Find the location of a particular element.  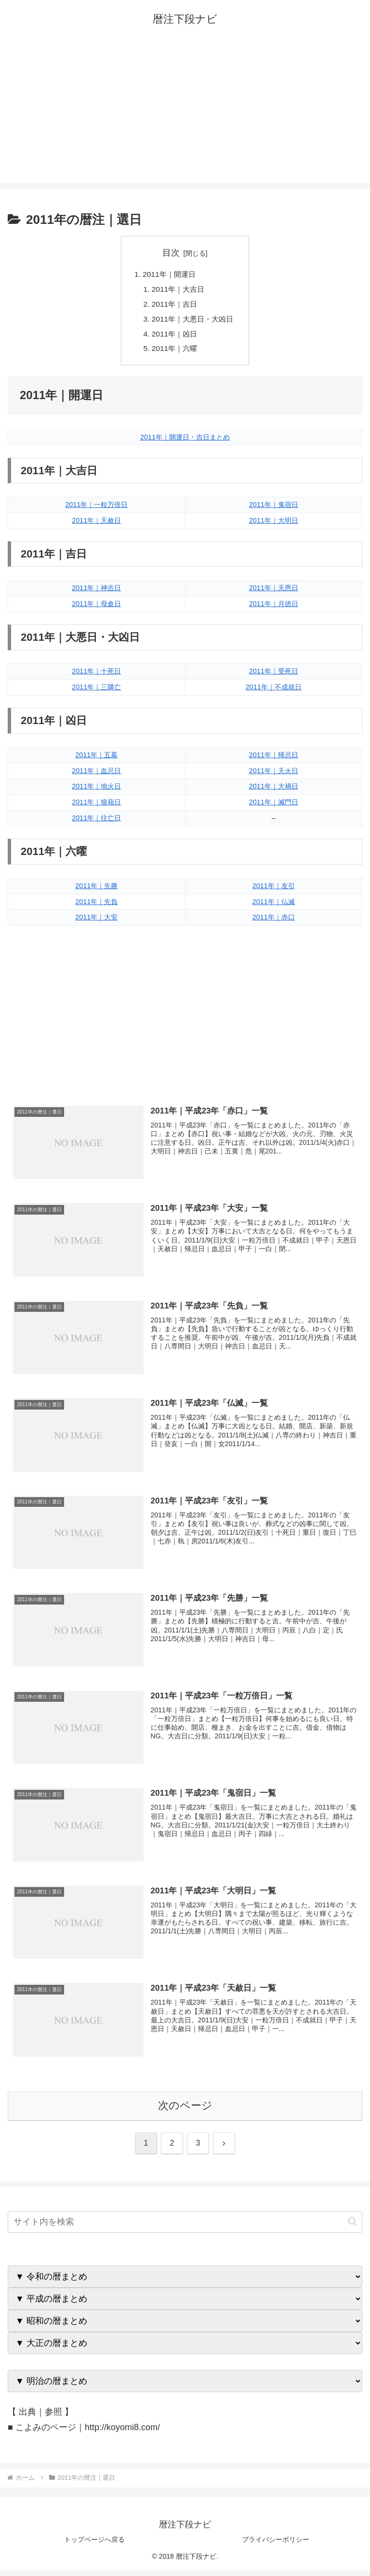

2011年｜十死日 is located at coordinates (96, 676).